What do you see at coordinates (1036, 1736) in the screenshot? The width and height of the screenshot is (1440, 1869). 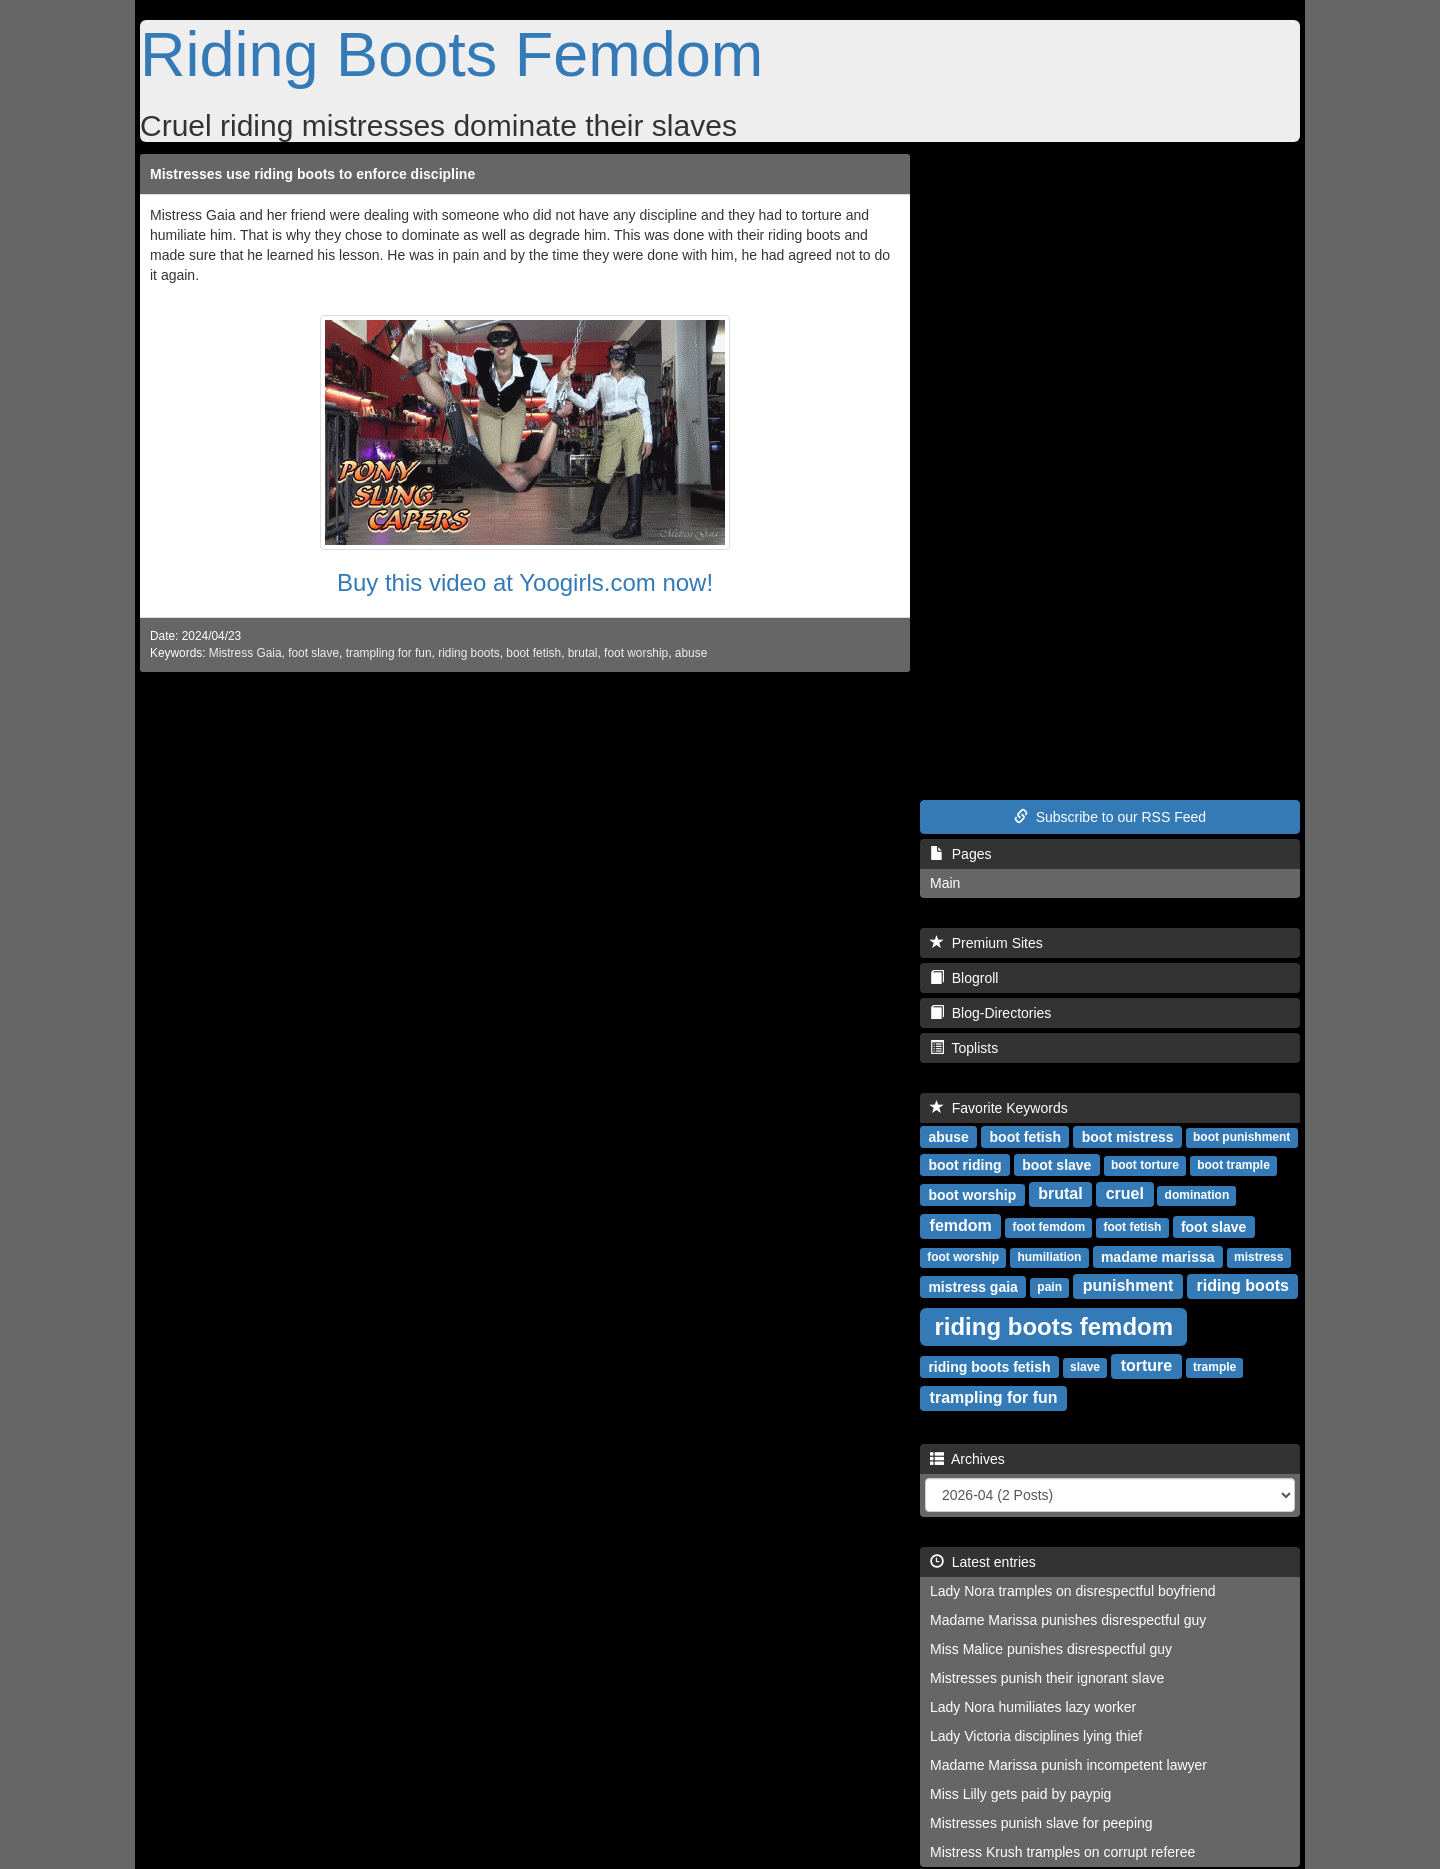 I see `Lady Victoria disciplines lying thief` at bounding box center [1036, 1736].